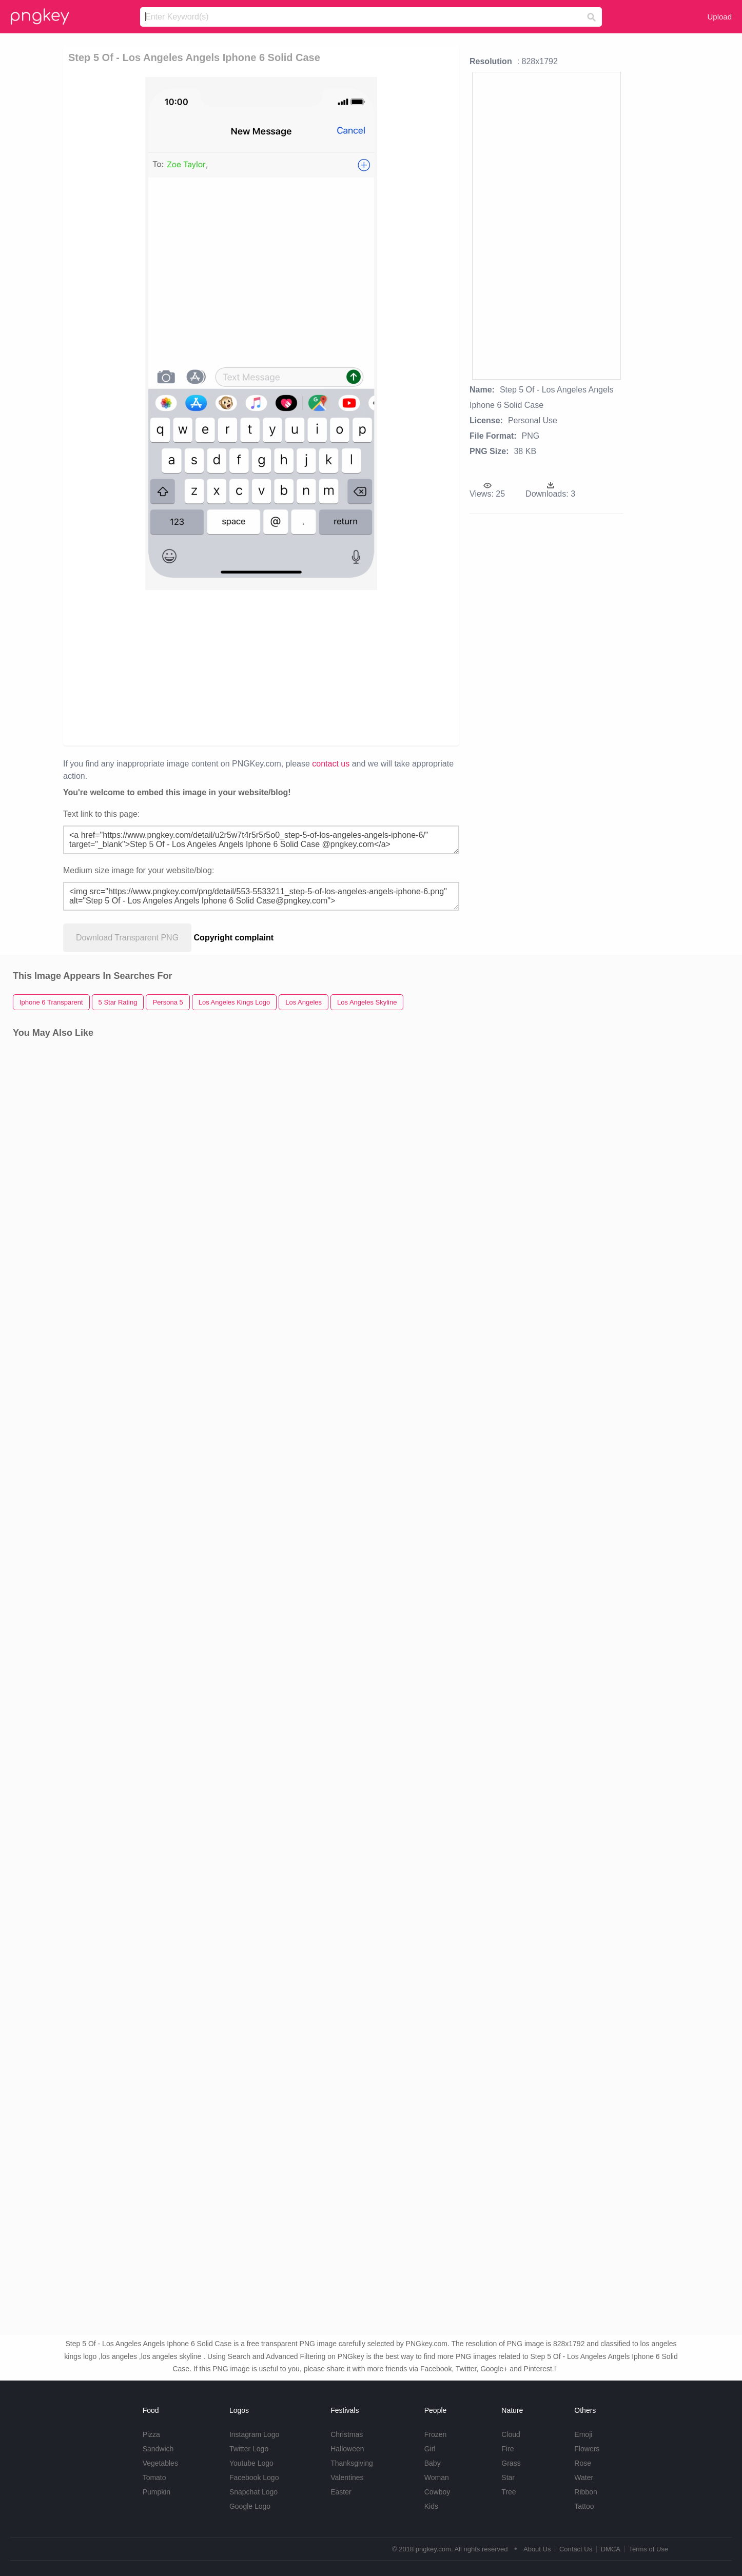 The image size is (742, 2576). I want to click on Download Transparent PNG, so click(127, 937).